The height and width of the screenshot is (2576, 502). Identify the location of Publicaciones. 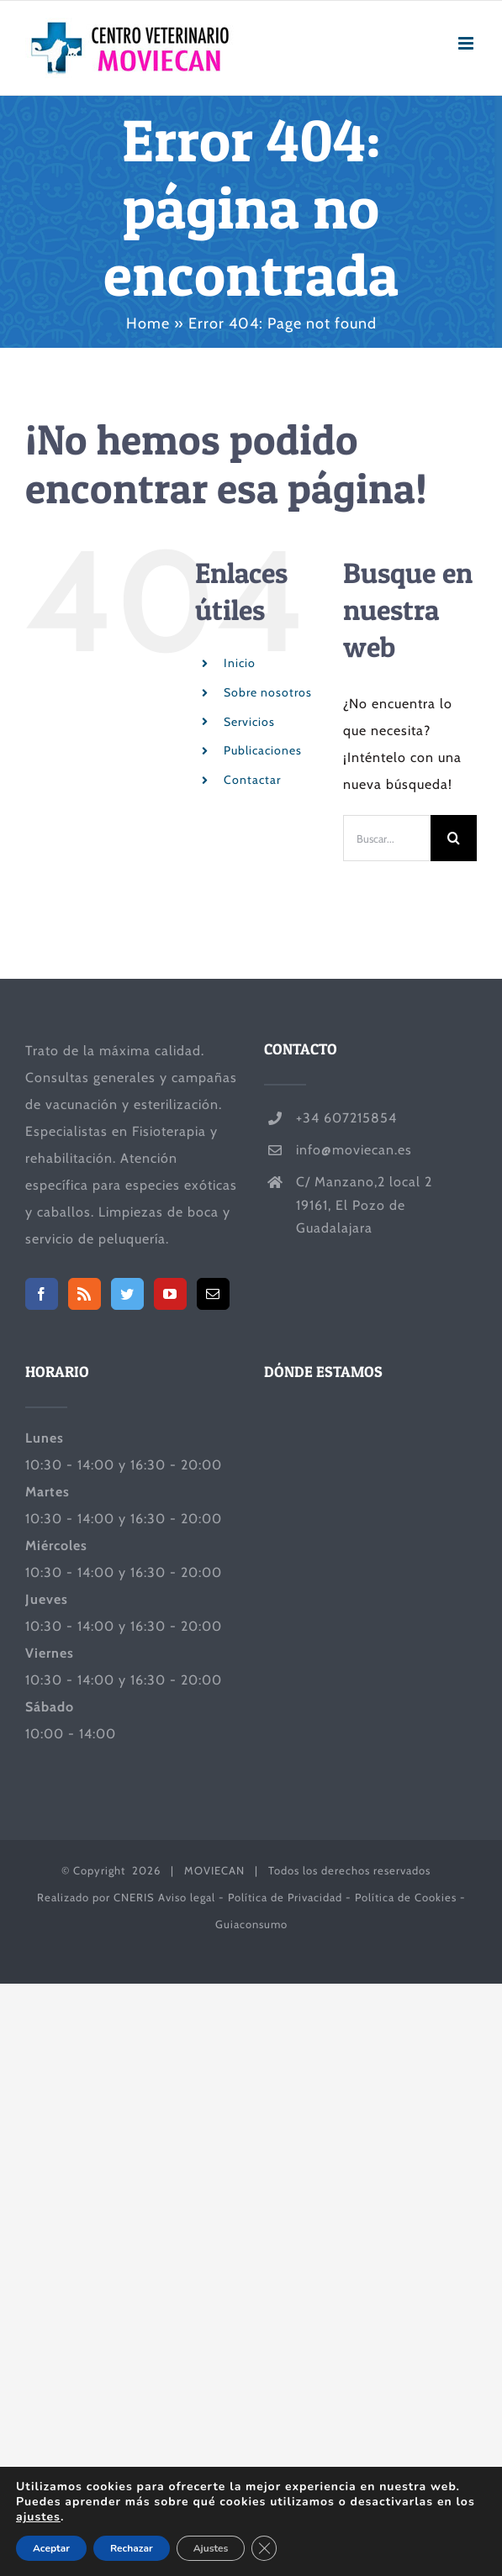
(263, 750).